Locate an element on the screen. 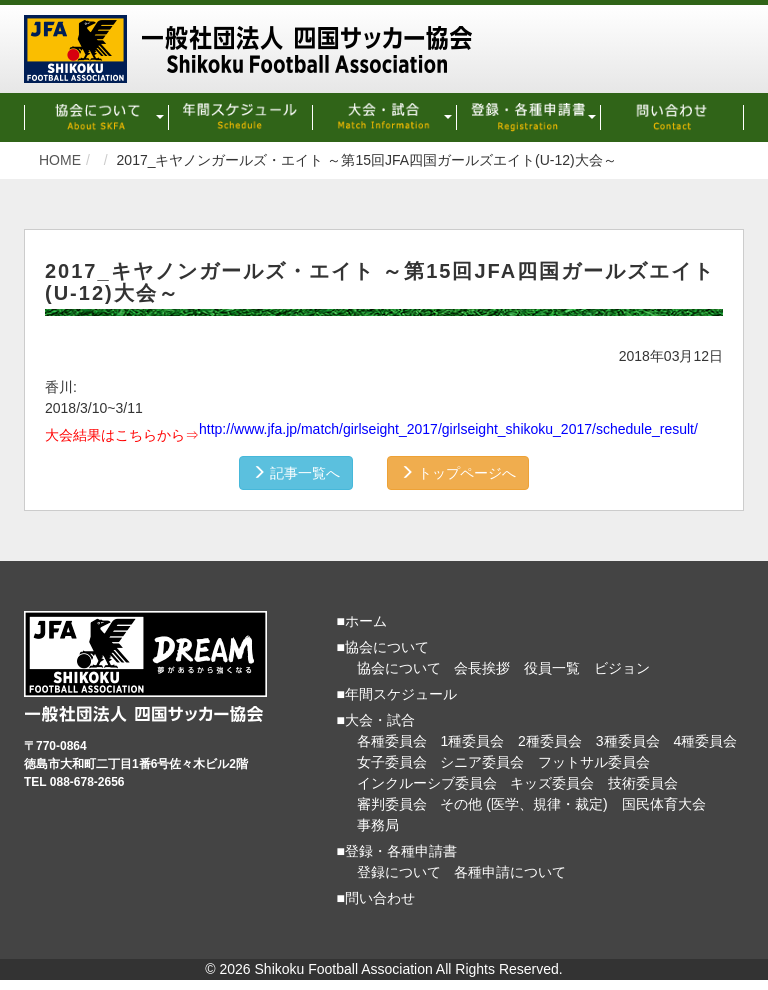 The image size is (768, 990). 国民体育大会 is located at coordinates (664, 804).